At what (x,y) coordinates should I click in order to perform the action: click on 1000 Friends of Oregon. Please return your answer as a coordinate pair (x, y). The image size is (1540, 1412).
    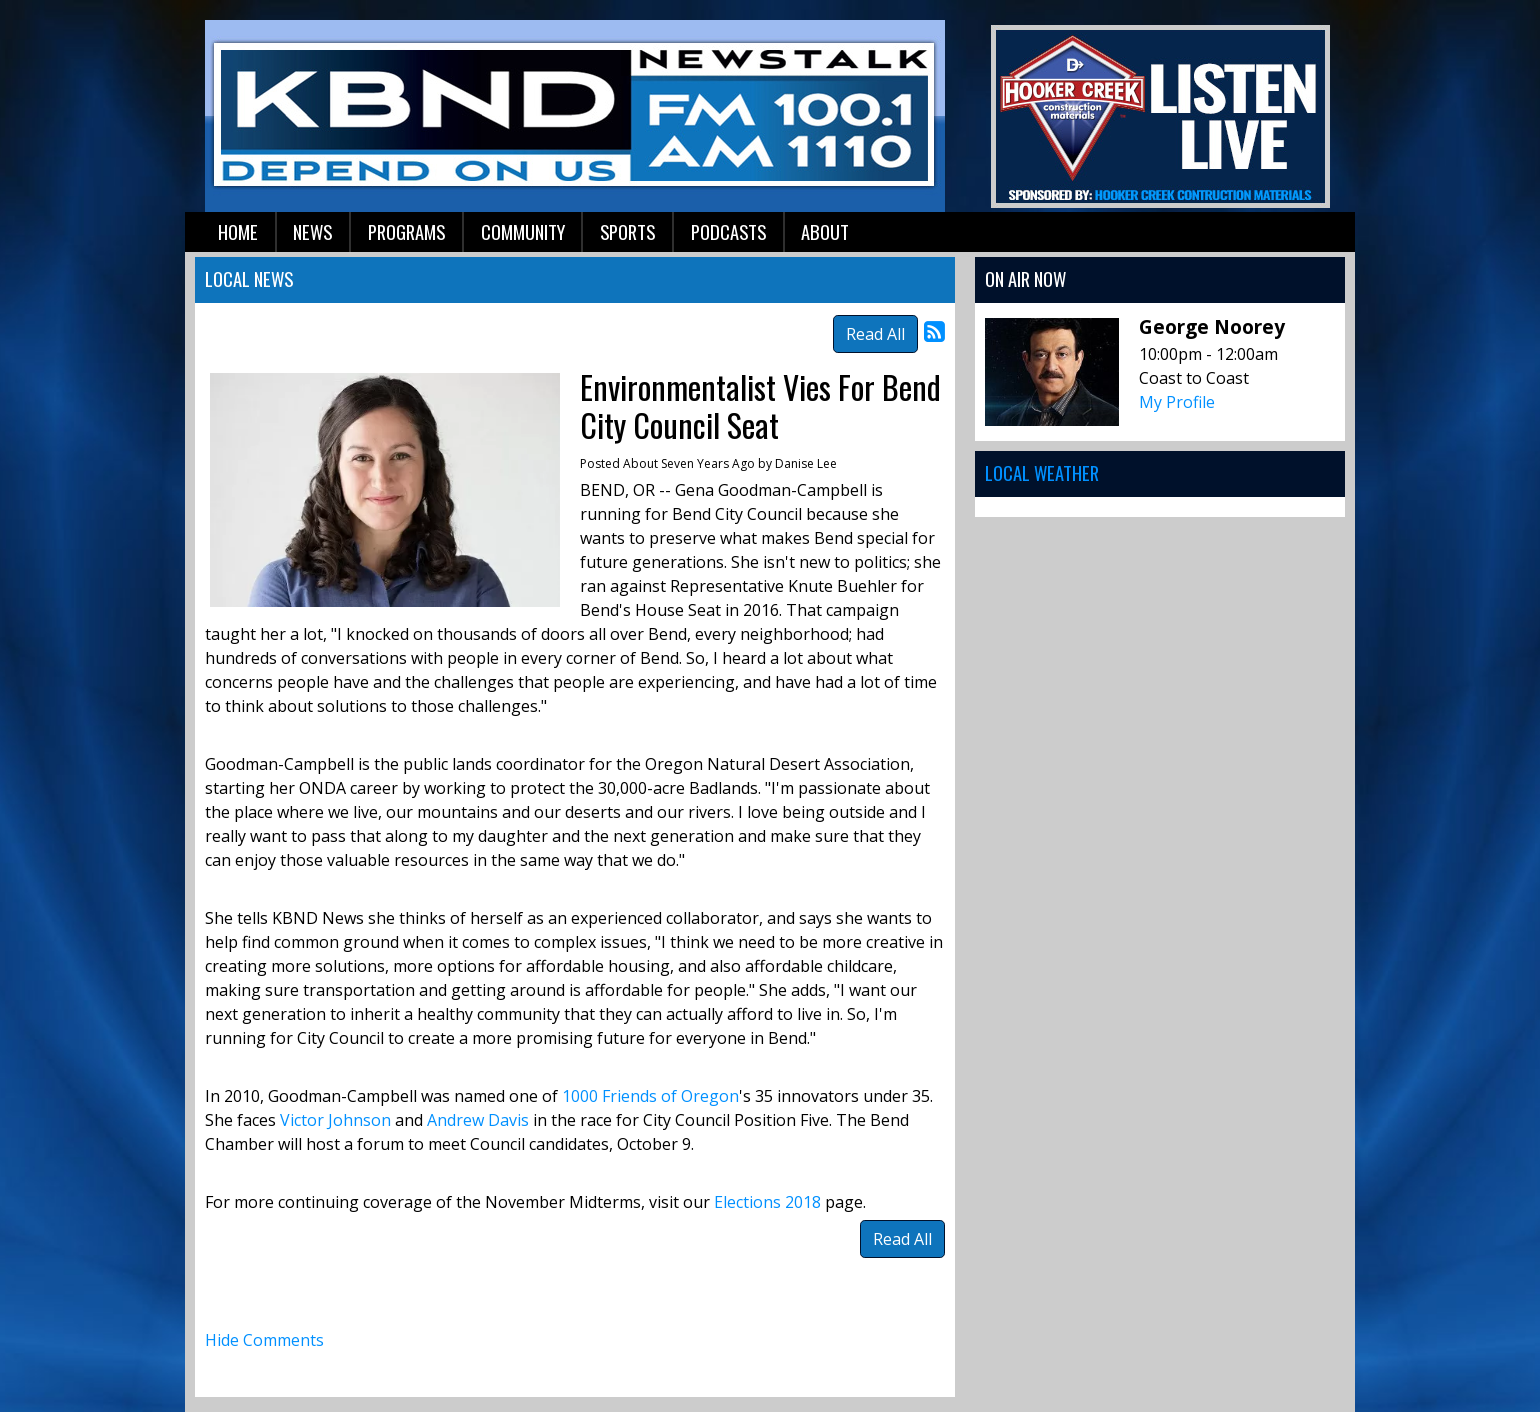
    Looking at the image, I should click on (650, 1096).